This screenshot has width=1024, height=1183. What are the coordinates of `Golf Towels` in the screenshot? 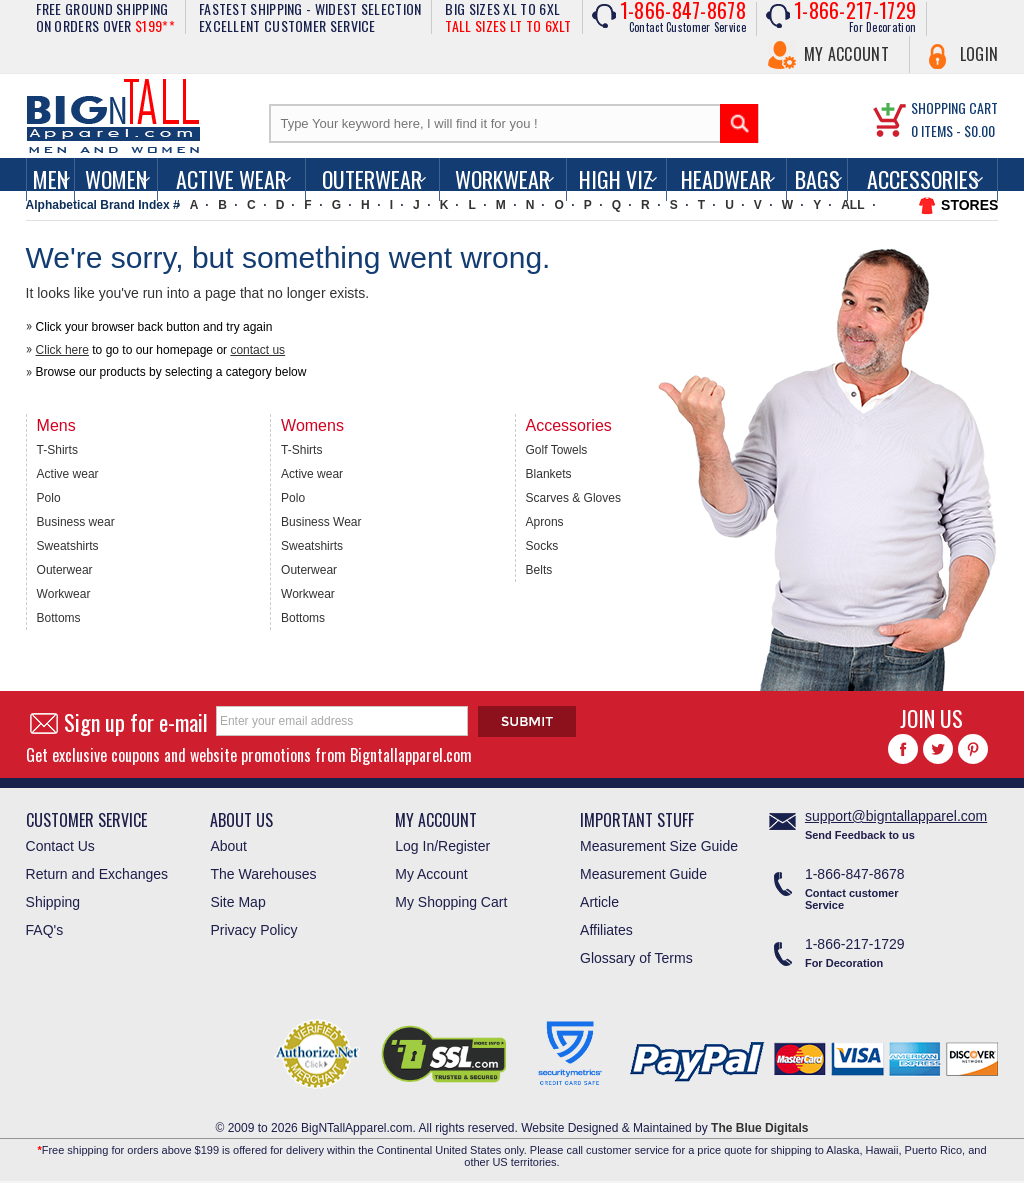 It's located at (557, 450).